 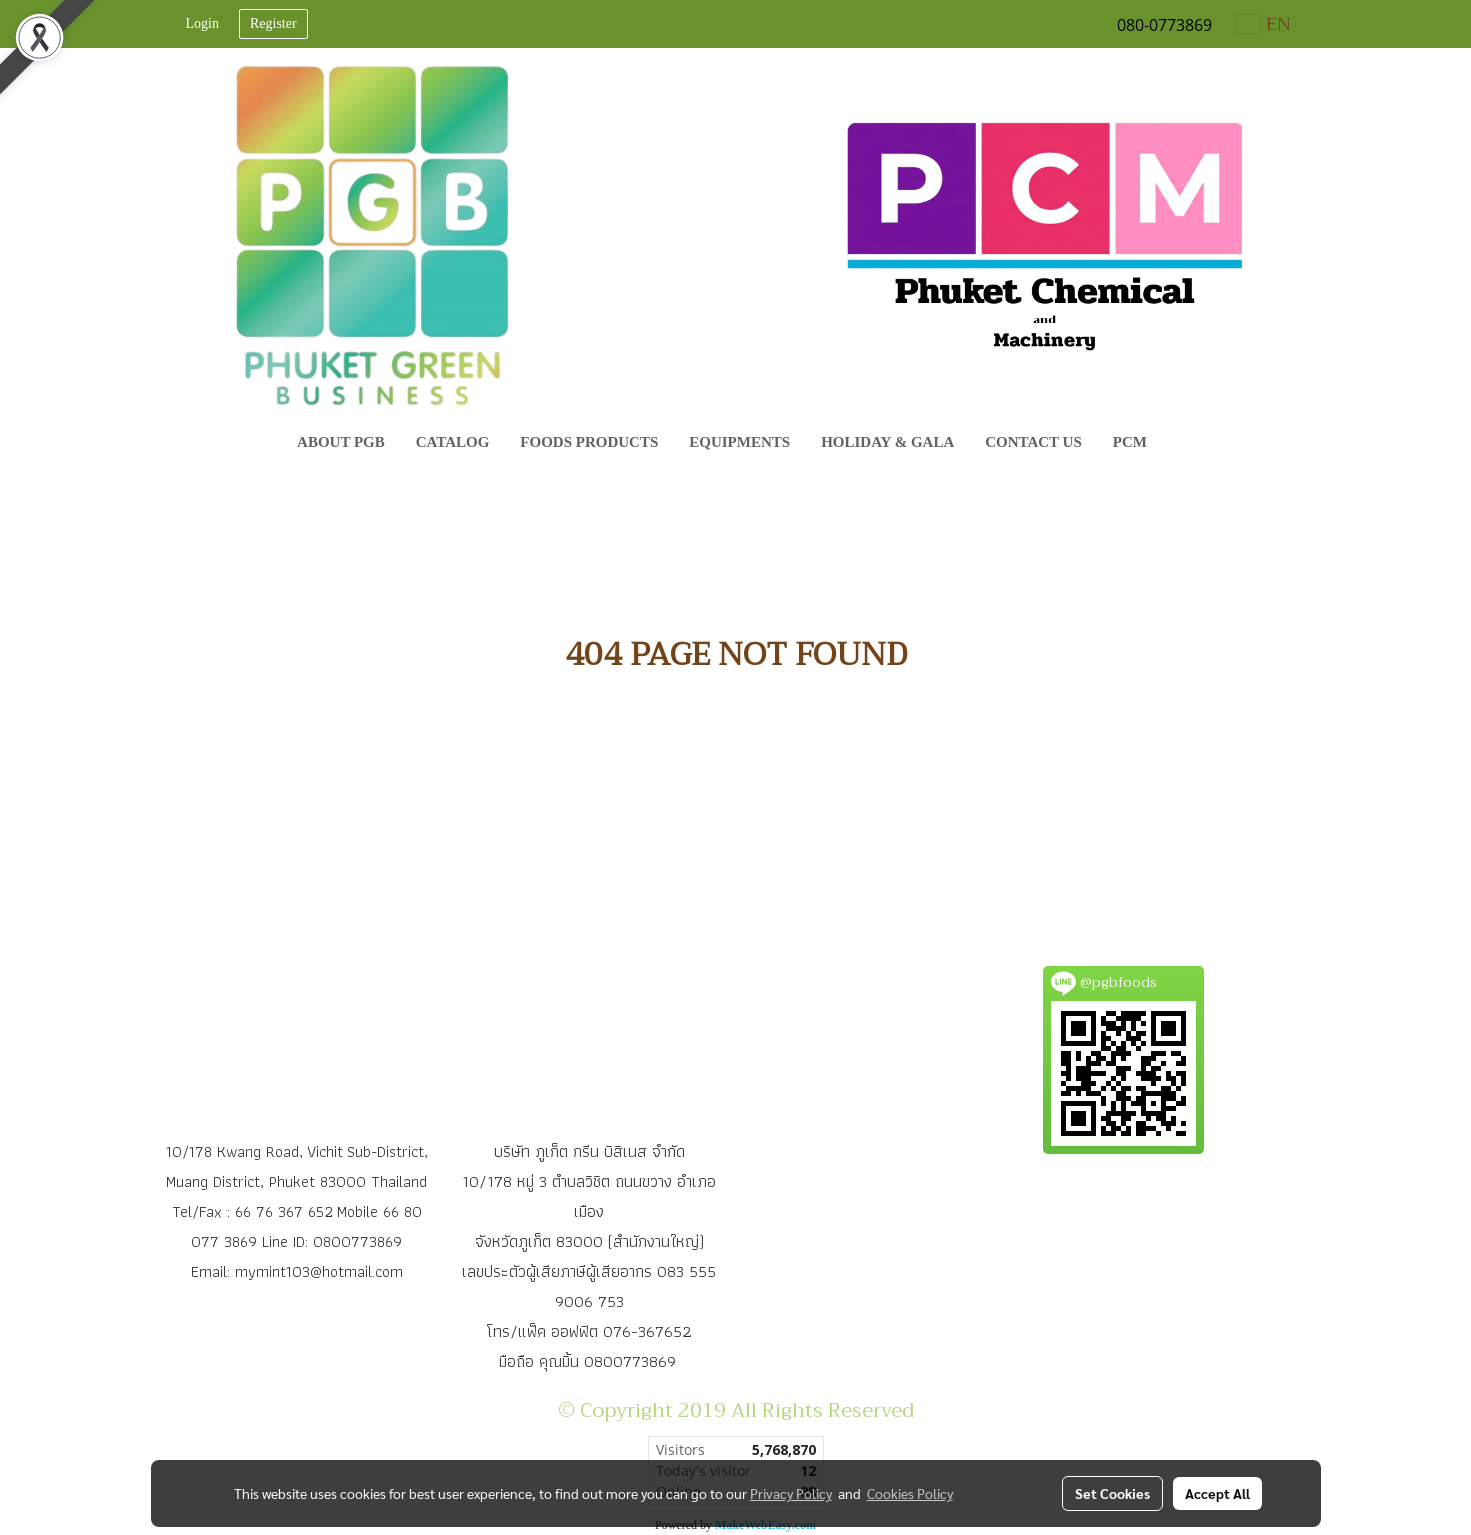 I want to click on Foods Products, so click(x=589, y=442).